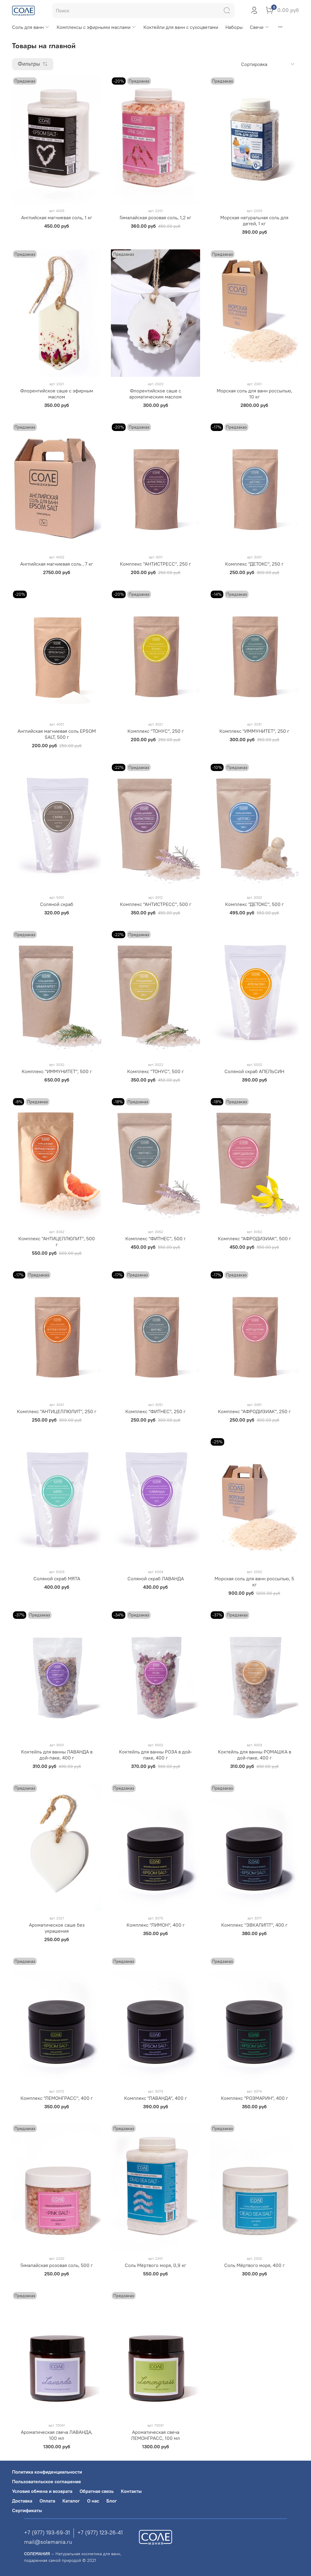 This screenshot has height=2576, width=311. What do you see at coordinates (254, 2265) in the screenshot?
I see `Соль Мёртвого моря, 400 г` at bounding box center [254, 2265].